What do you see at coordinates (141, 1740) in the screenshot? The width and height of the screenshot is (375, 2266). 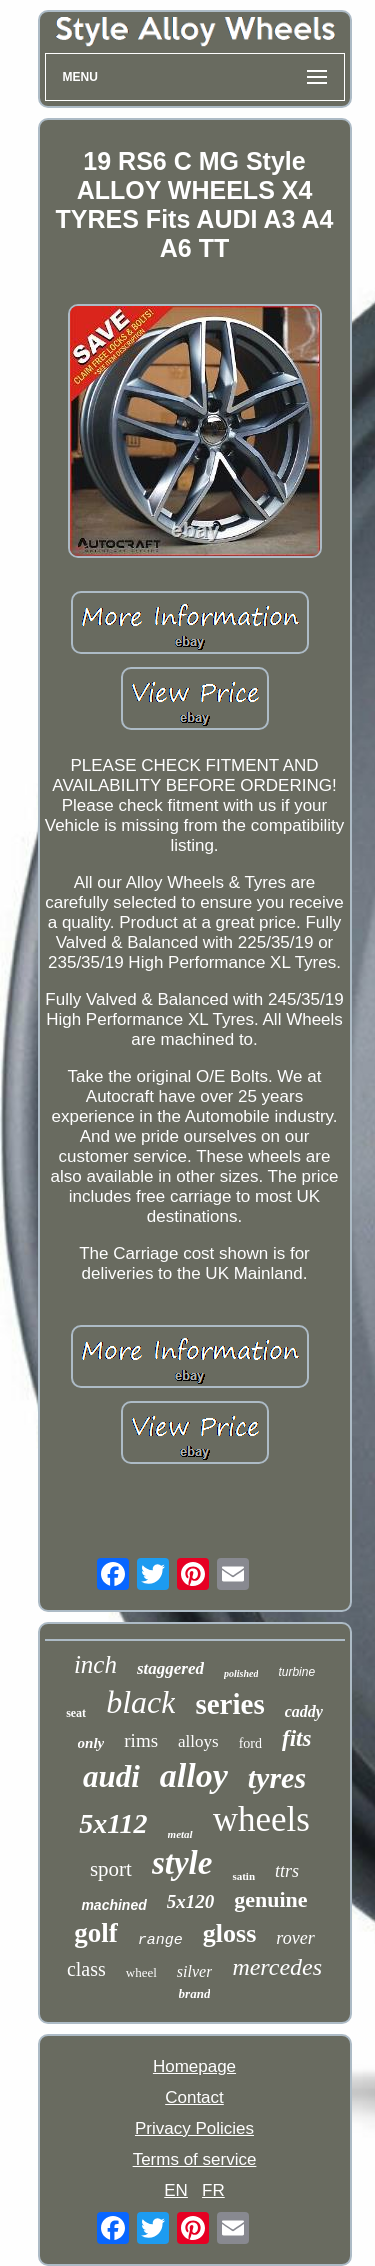 I see `rims` at bounding box center [141, 1740].